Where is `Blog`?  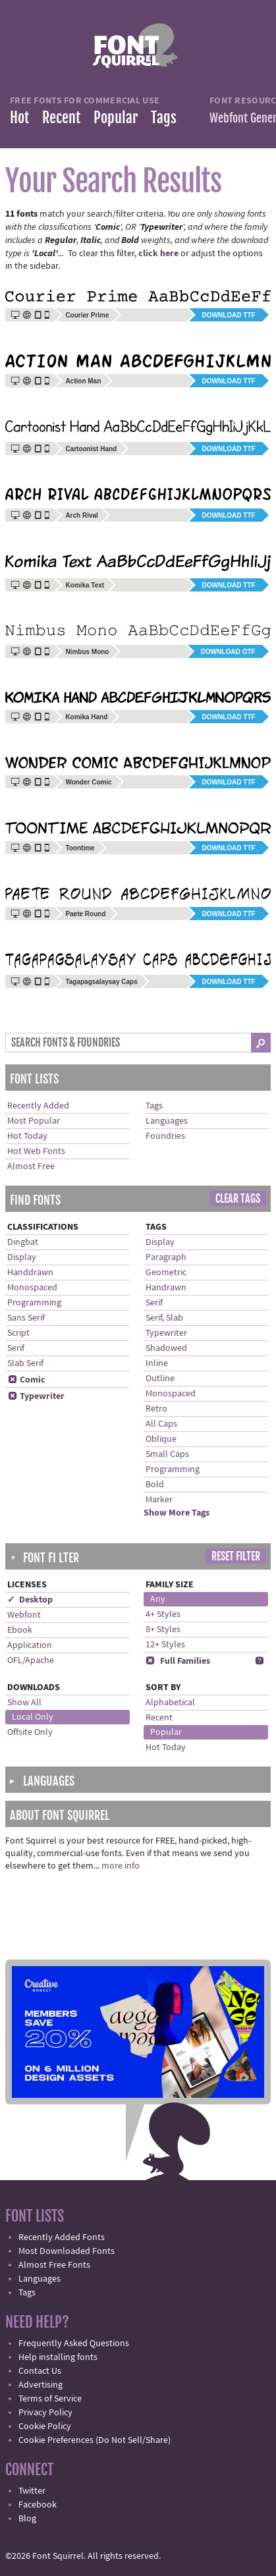 Blog is located at coordinates (27, 2519).